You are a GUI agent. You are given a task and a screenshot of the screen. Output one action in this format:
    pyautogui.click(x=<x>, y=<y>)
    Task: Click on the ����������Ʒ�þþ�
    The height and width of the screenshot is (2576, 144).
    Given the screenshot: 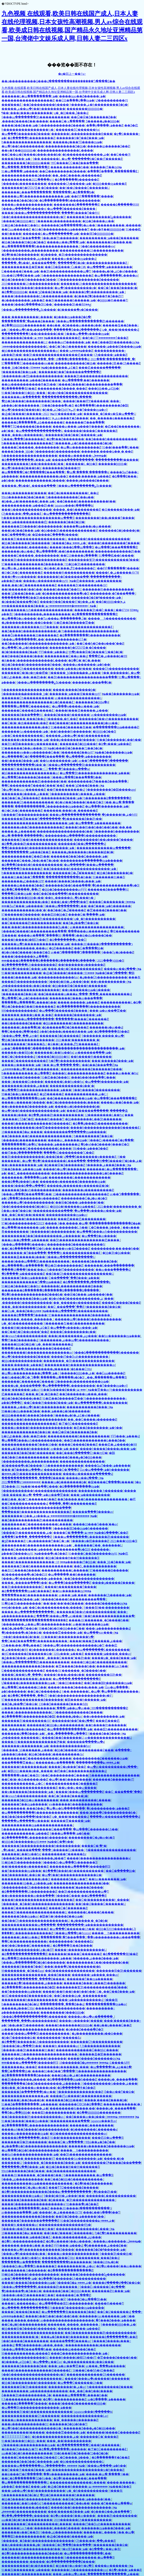 What is the action you would take?
    pyautogui.click(x=65, y=146)
    